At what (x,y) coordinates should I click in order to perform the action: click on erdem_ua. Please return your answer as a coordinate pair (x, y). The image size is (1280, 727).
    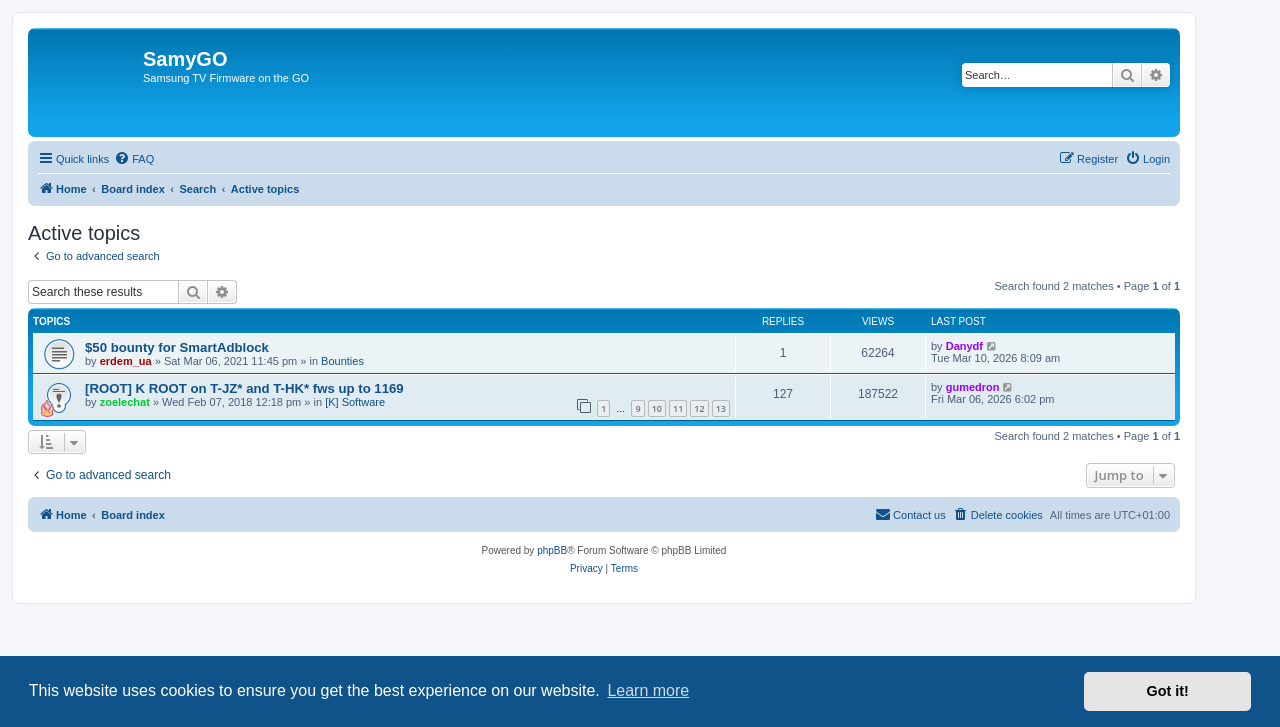
    Looking at the image, I should click on (126, 361).